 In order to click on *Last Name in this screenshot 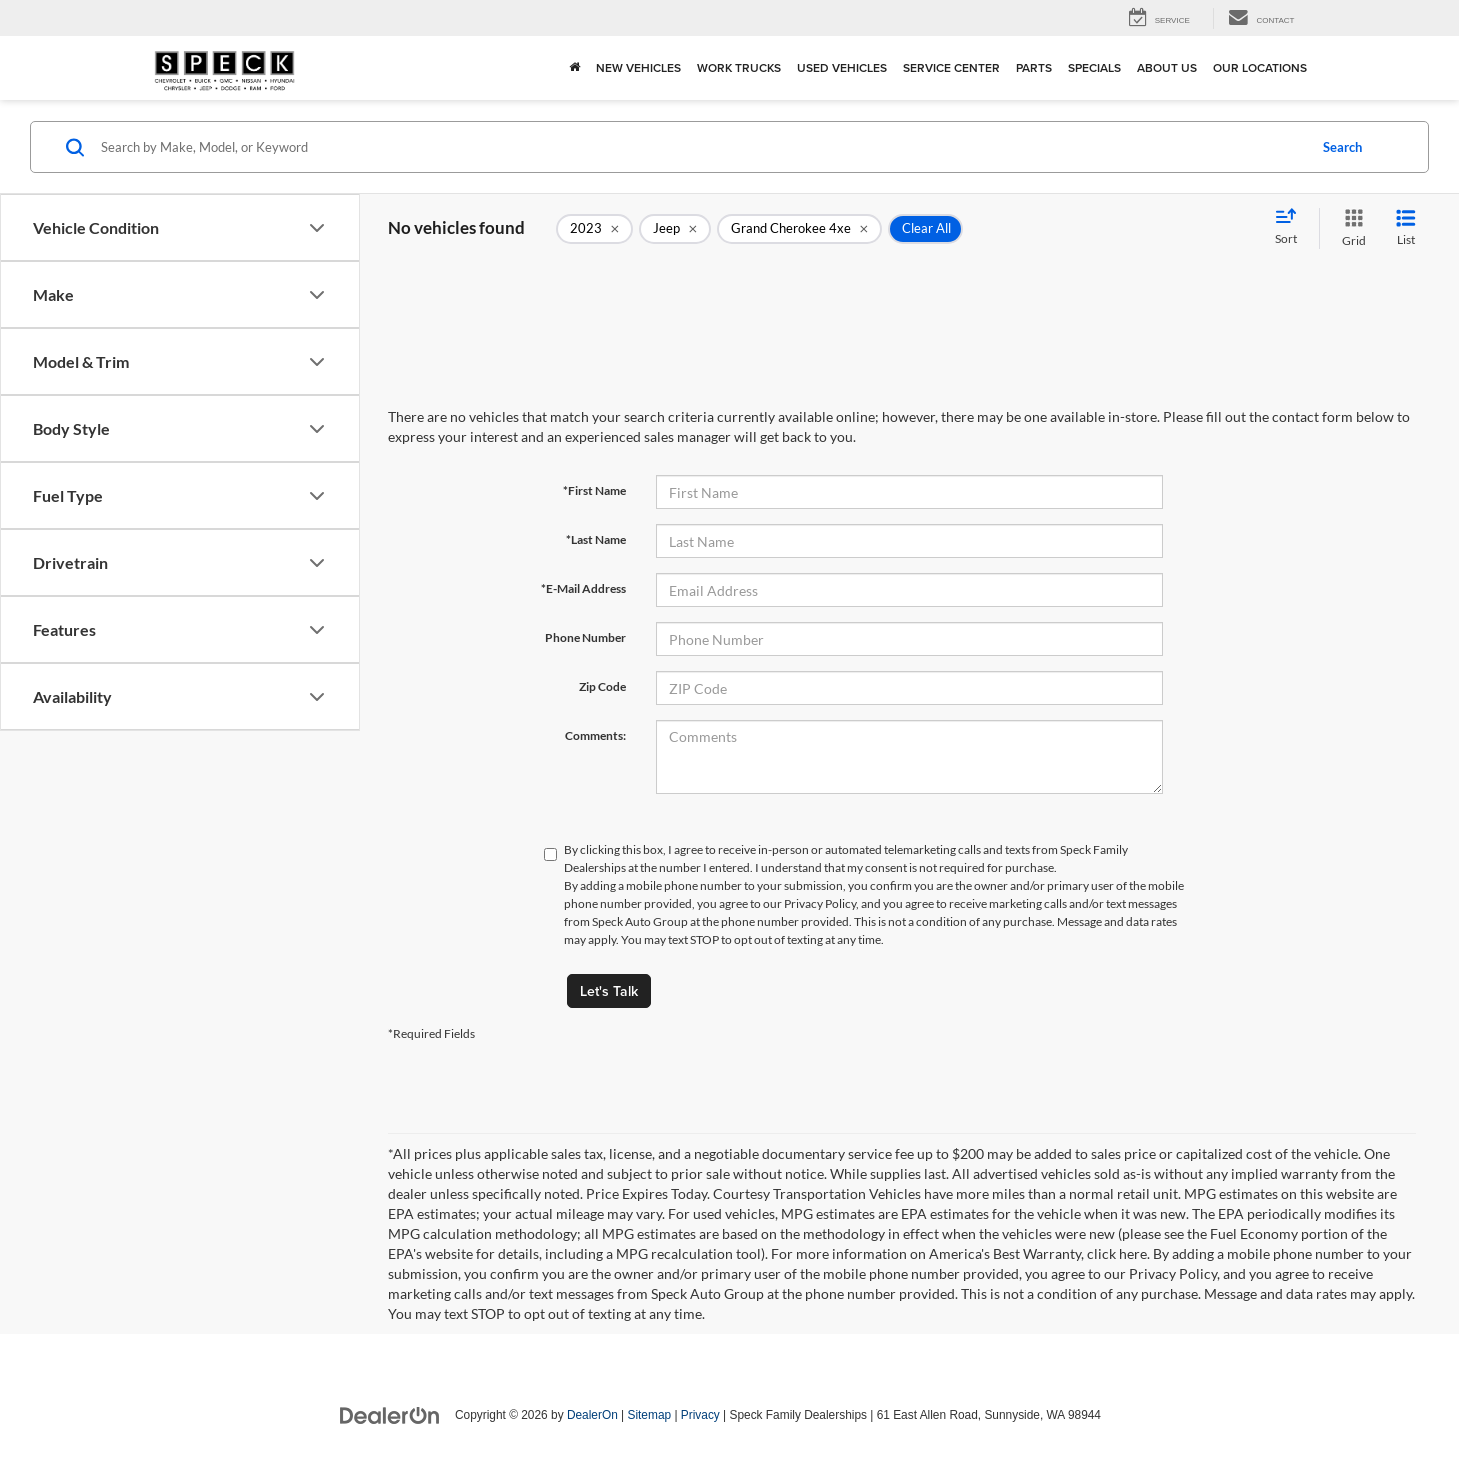, I will do `click(596, 539)`.